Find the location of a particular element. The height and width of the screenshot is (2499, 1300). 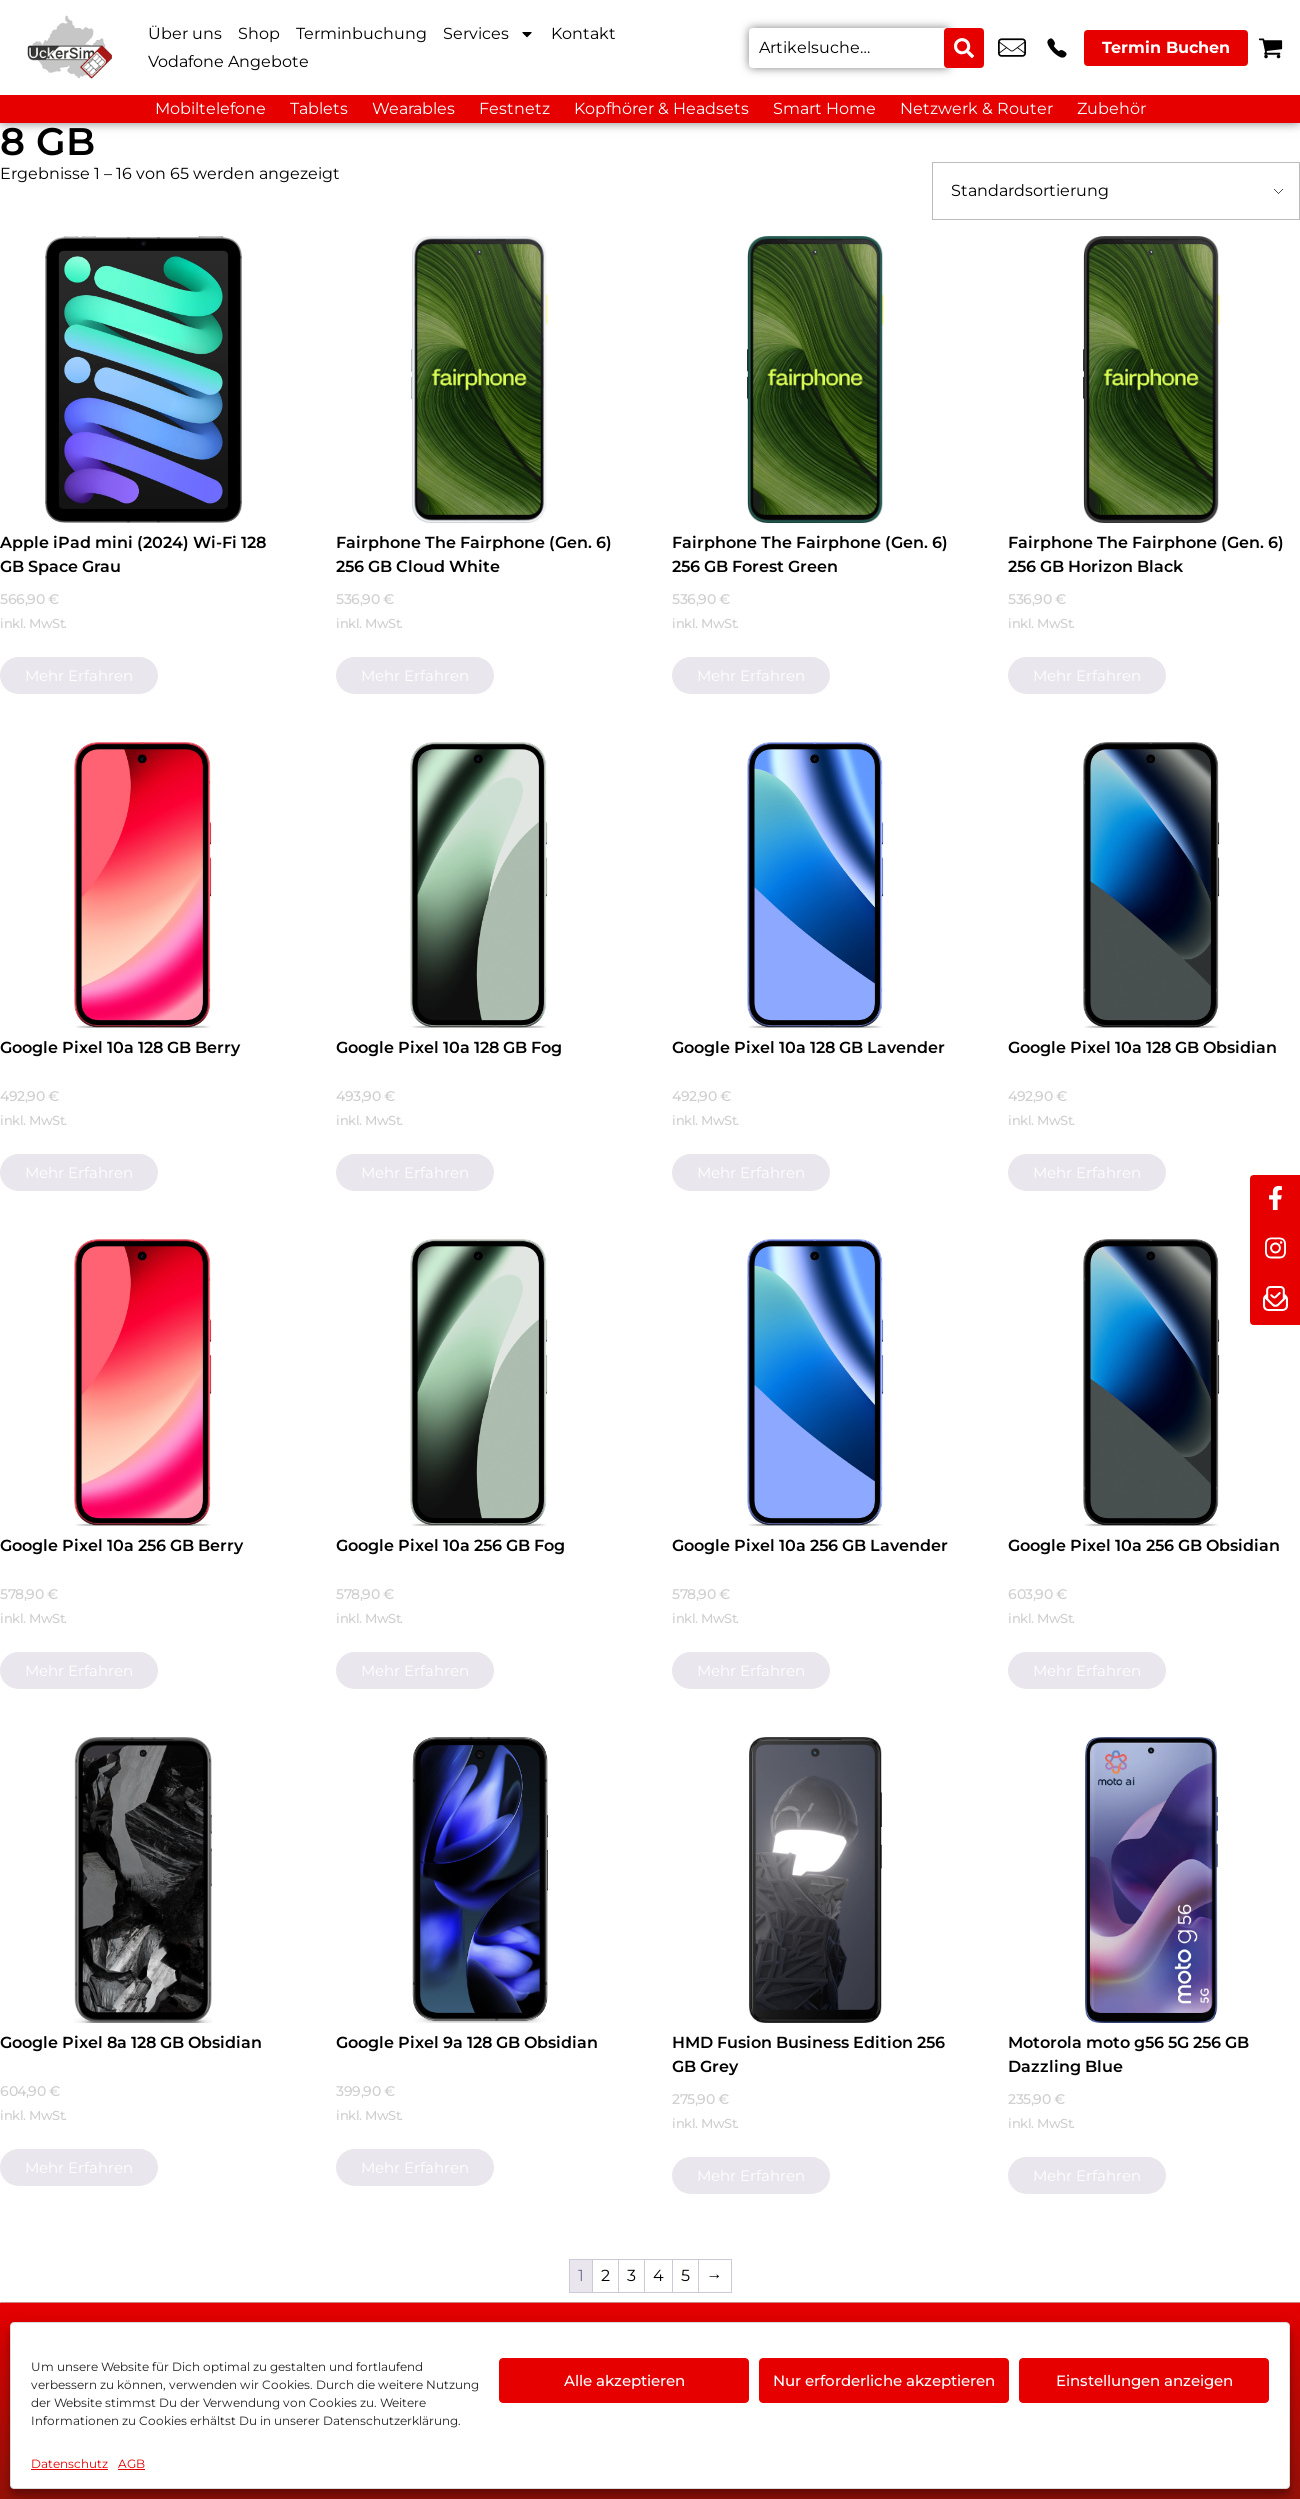

[Motorola moto g56 5G 256 GB Dazzling Blue] is located at coordinates (1151, 1880).